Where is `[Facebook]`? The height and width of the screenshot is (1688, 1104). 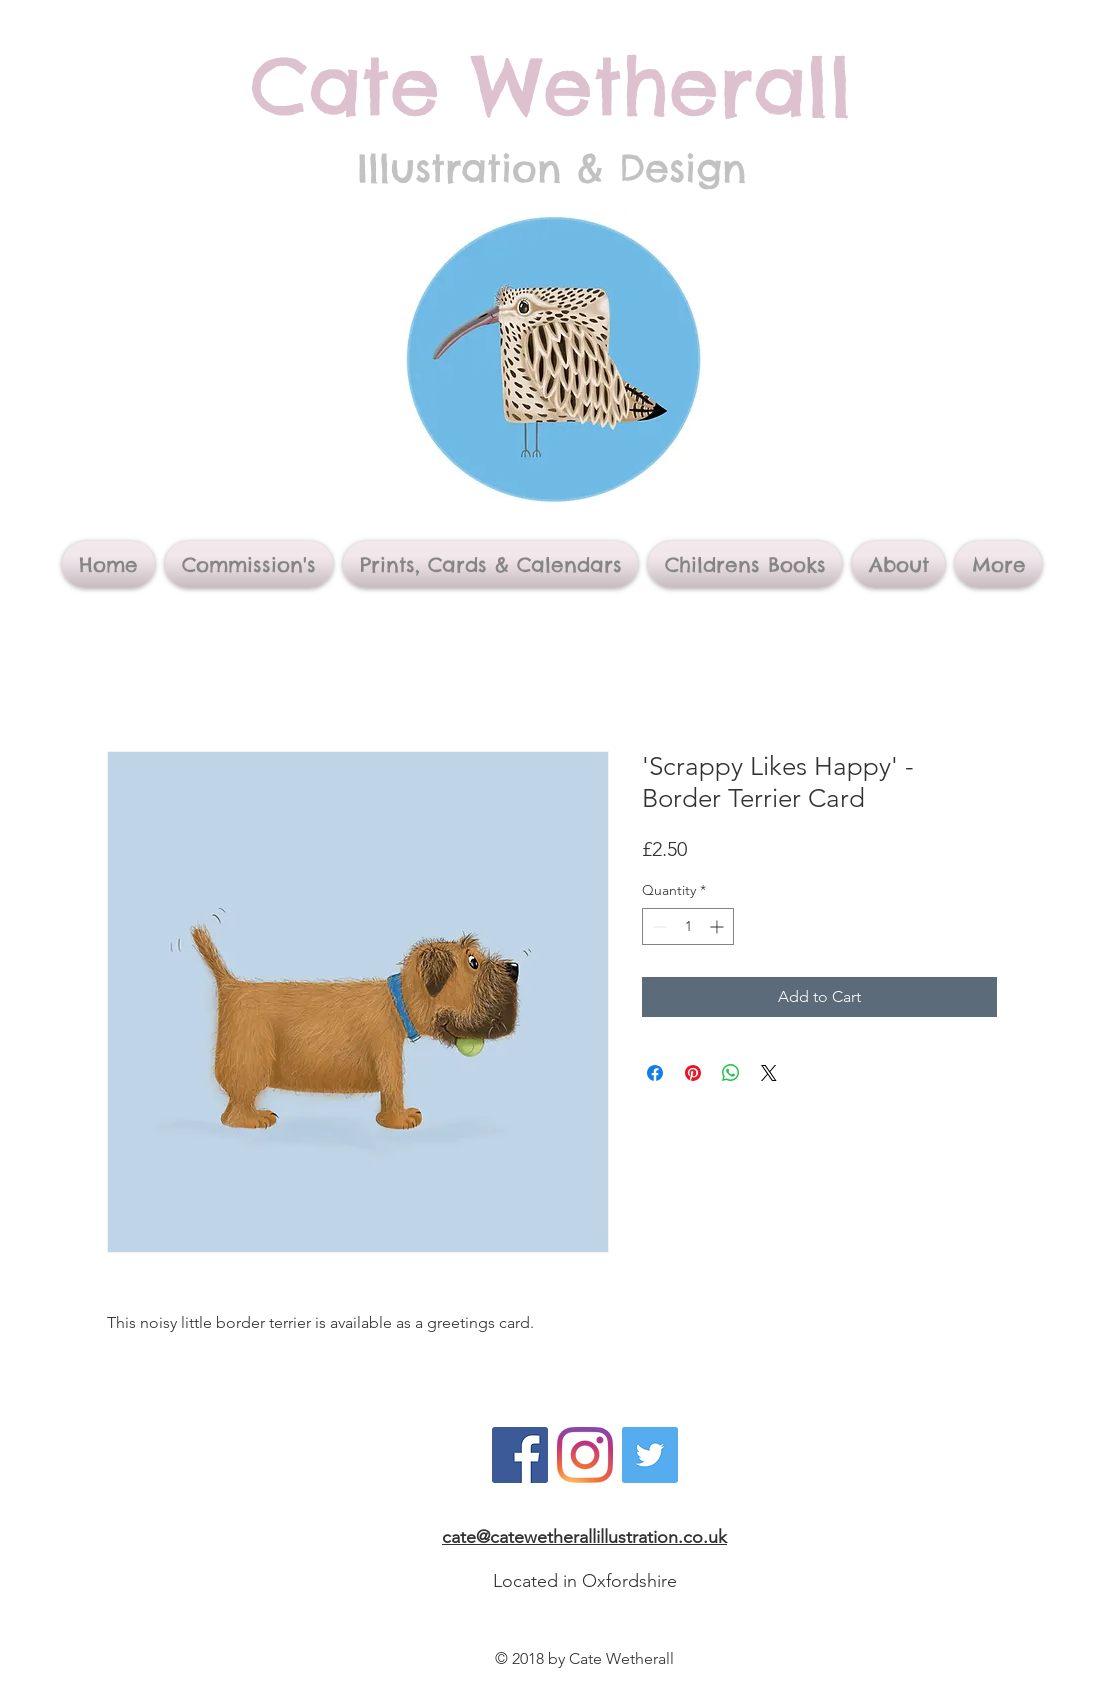 [Facebook] is located at coordinates (520, 1455).